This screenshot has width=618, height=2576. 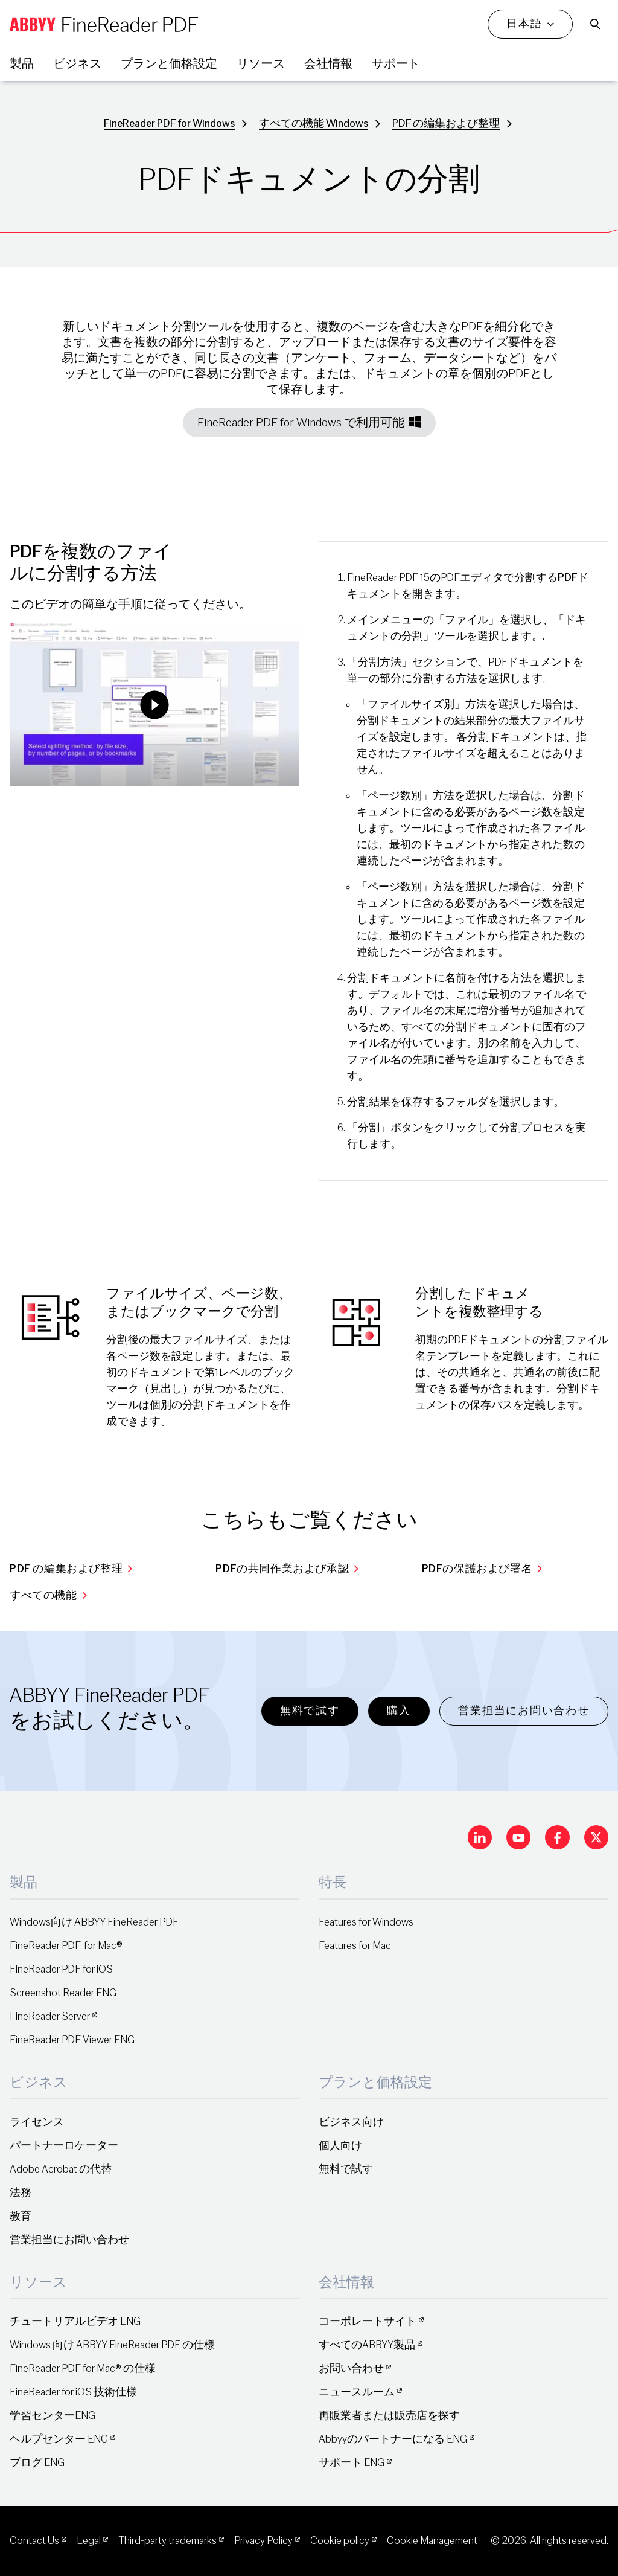 What do you see at coordinates (66, 1945) in the screenshot?
I see `FineReader PDF for Mac®` at bounding box center [66, 1945].